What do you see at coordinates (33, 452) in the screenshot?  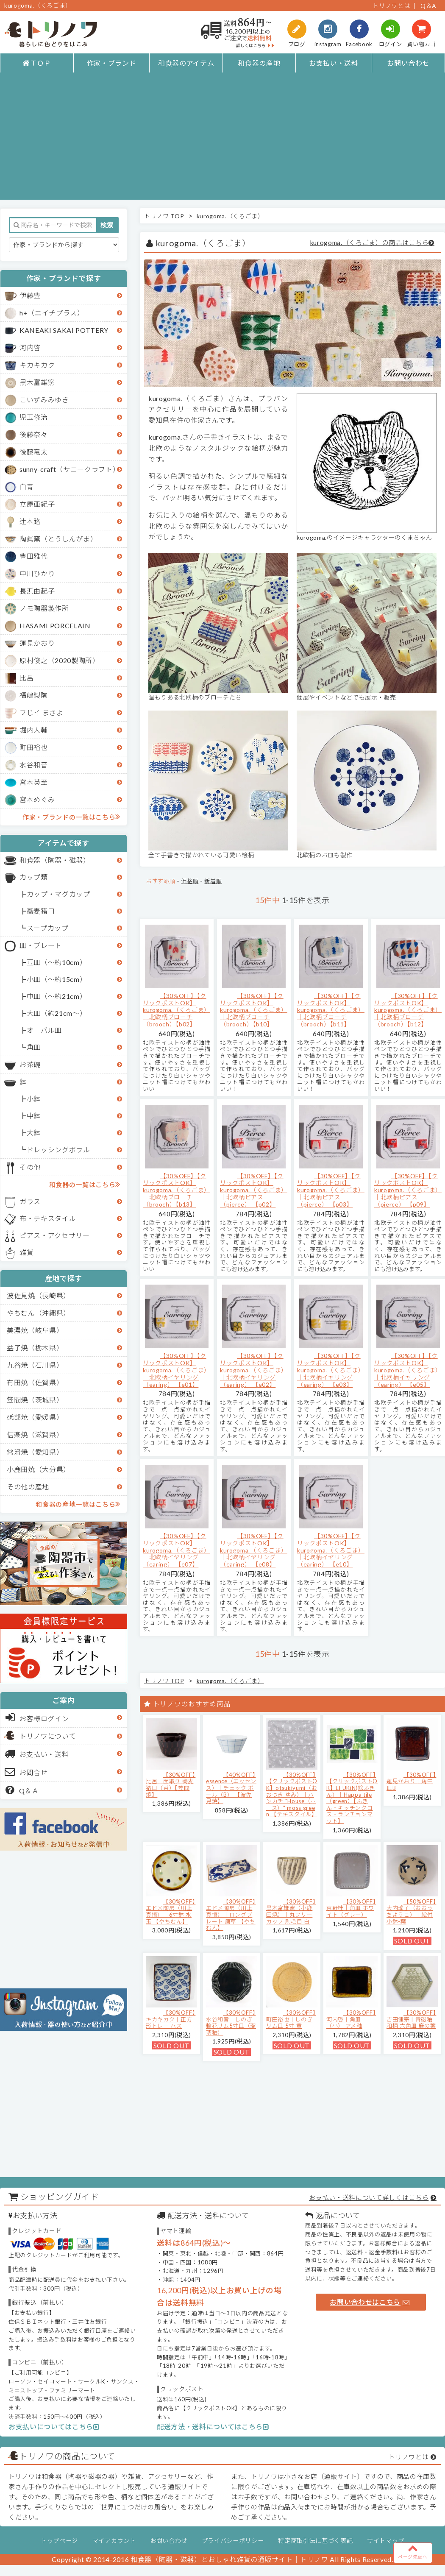 I see `後藤竜太` at bounding box center [33, 452].